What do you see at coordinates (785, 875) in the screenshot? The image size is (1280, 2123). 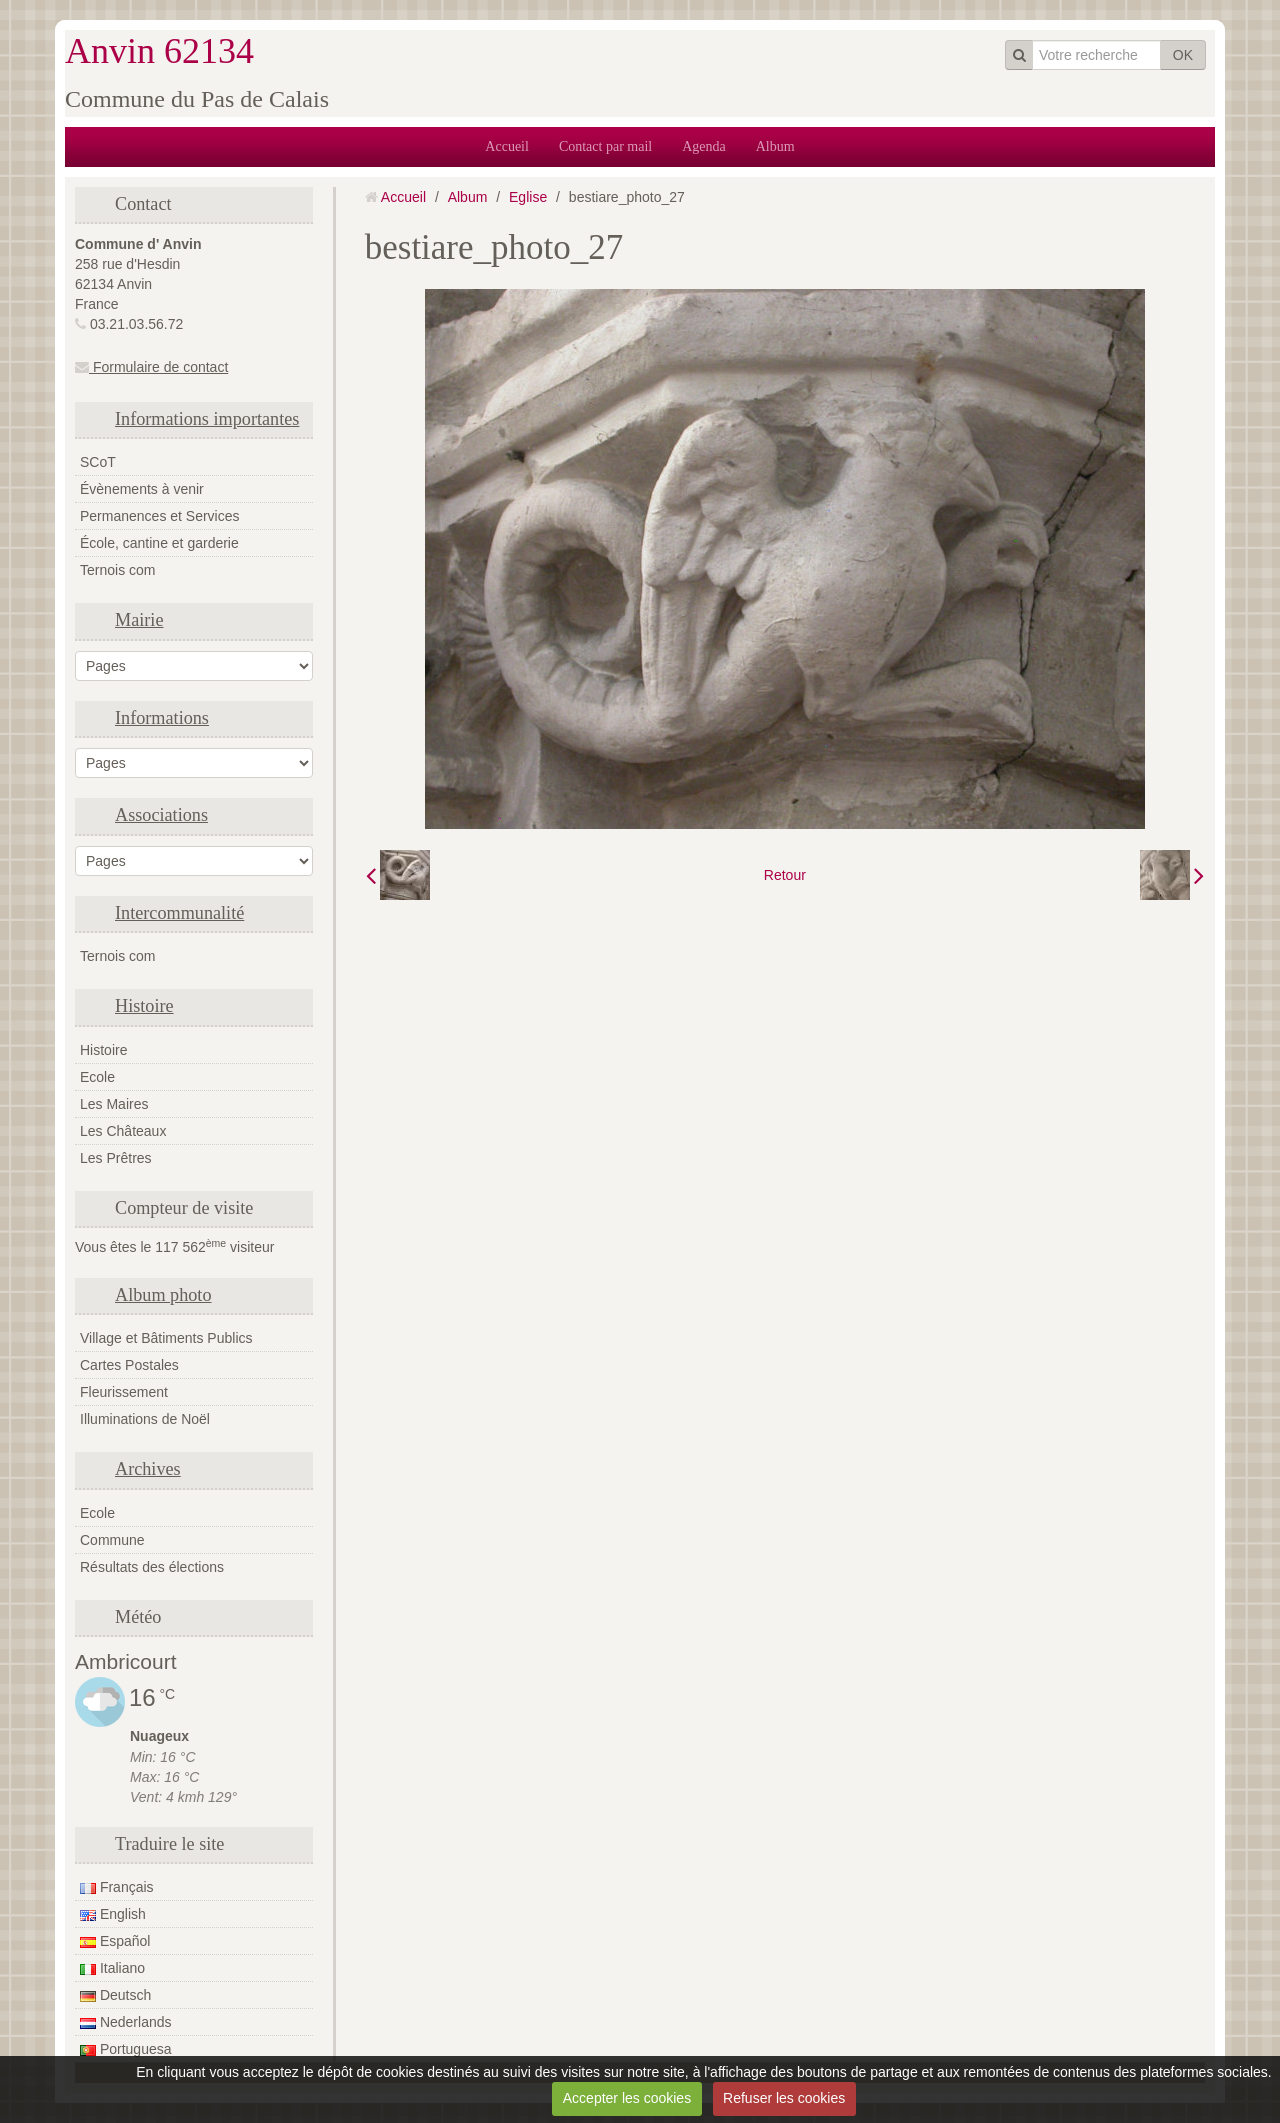 I see `Retour` at bounding box center [785, 875].